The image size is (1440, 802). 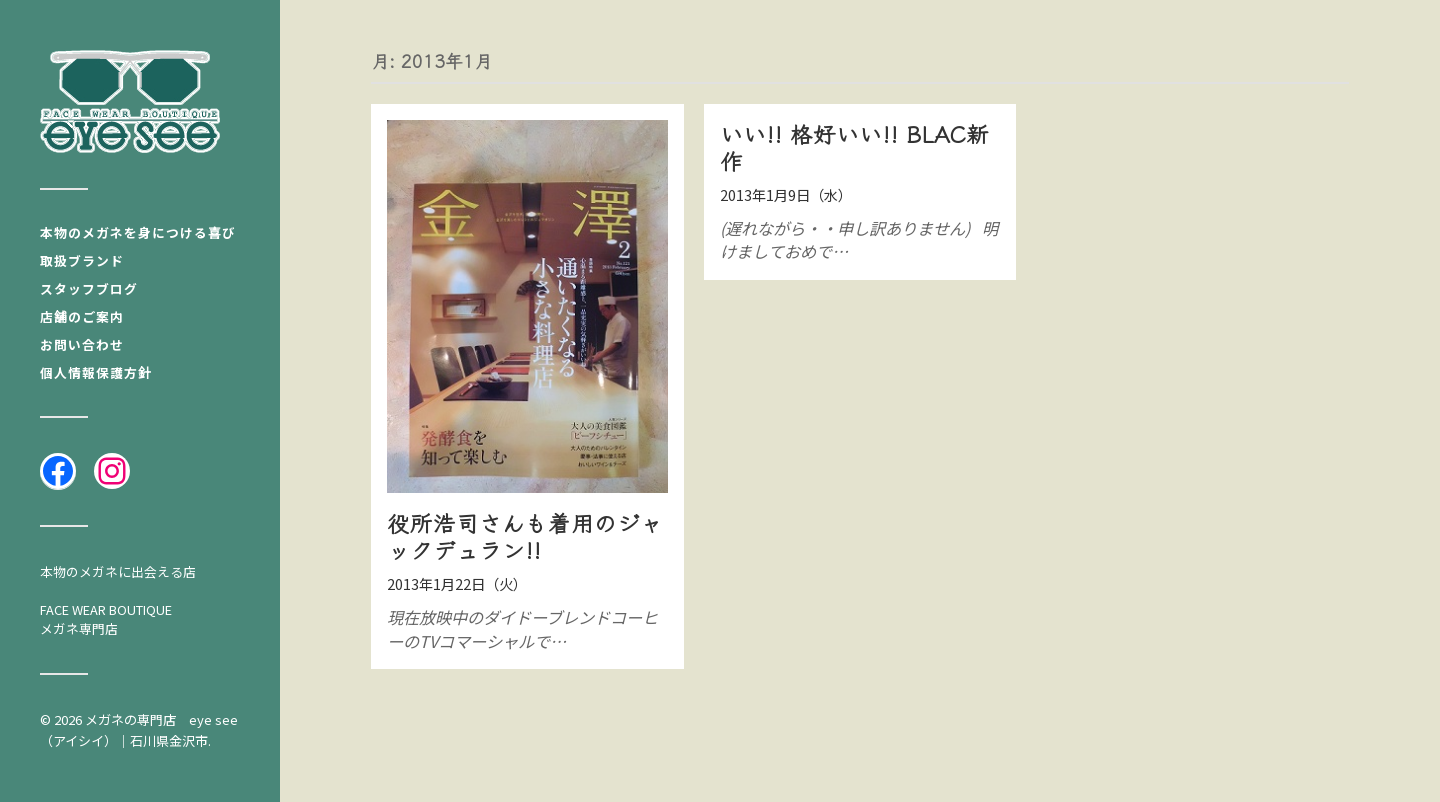 What do you see at coordinates (89, 288) in the screenshot?
I see `スタッフブログ` at bounding box center [89, 288].